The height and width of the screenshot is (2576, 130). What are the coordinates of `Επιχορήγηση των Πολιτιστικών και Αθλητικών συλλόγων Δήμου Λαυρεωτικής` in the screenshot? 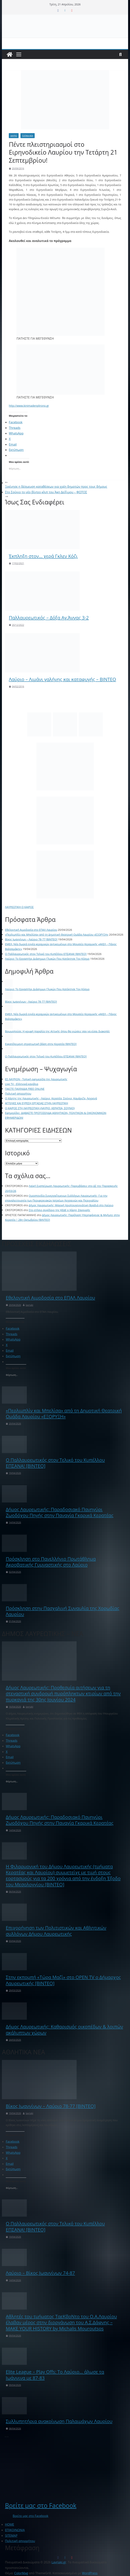 It's located at (56, 1931).